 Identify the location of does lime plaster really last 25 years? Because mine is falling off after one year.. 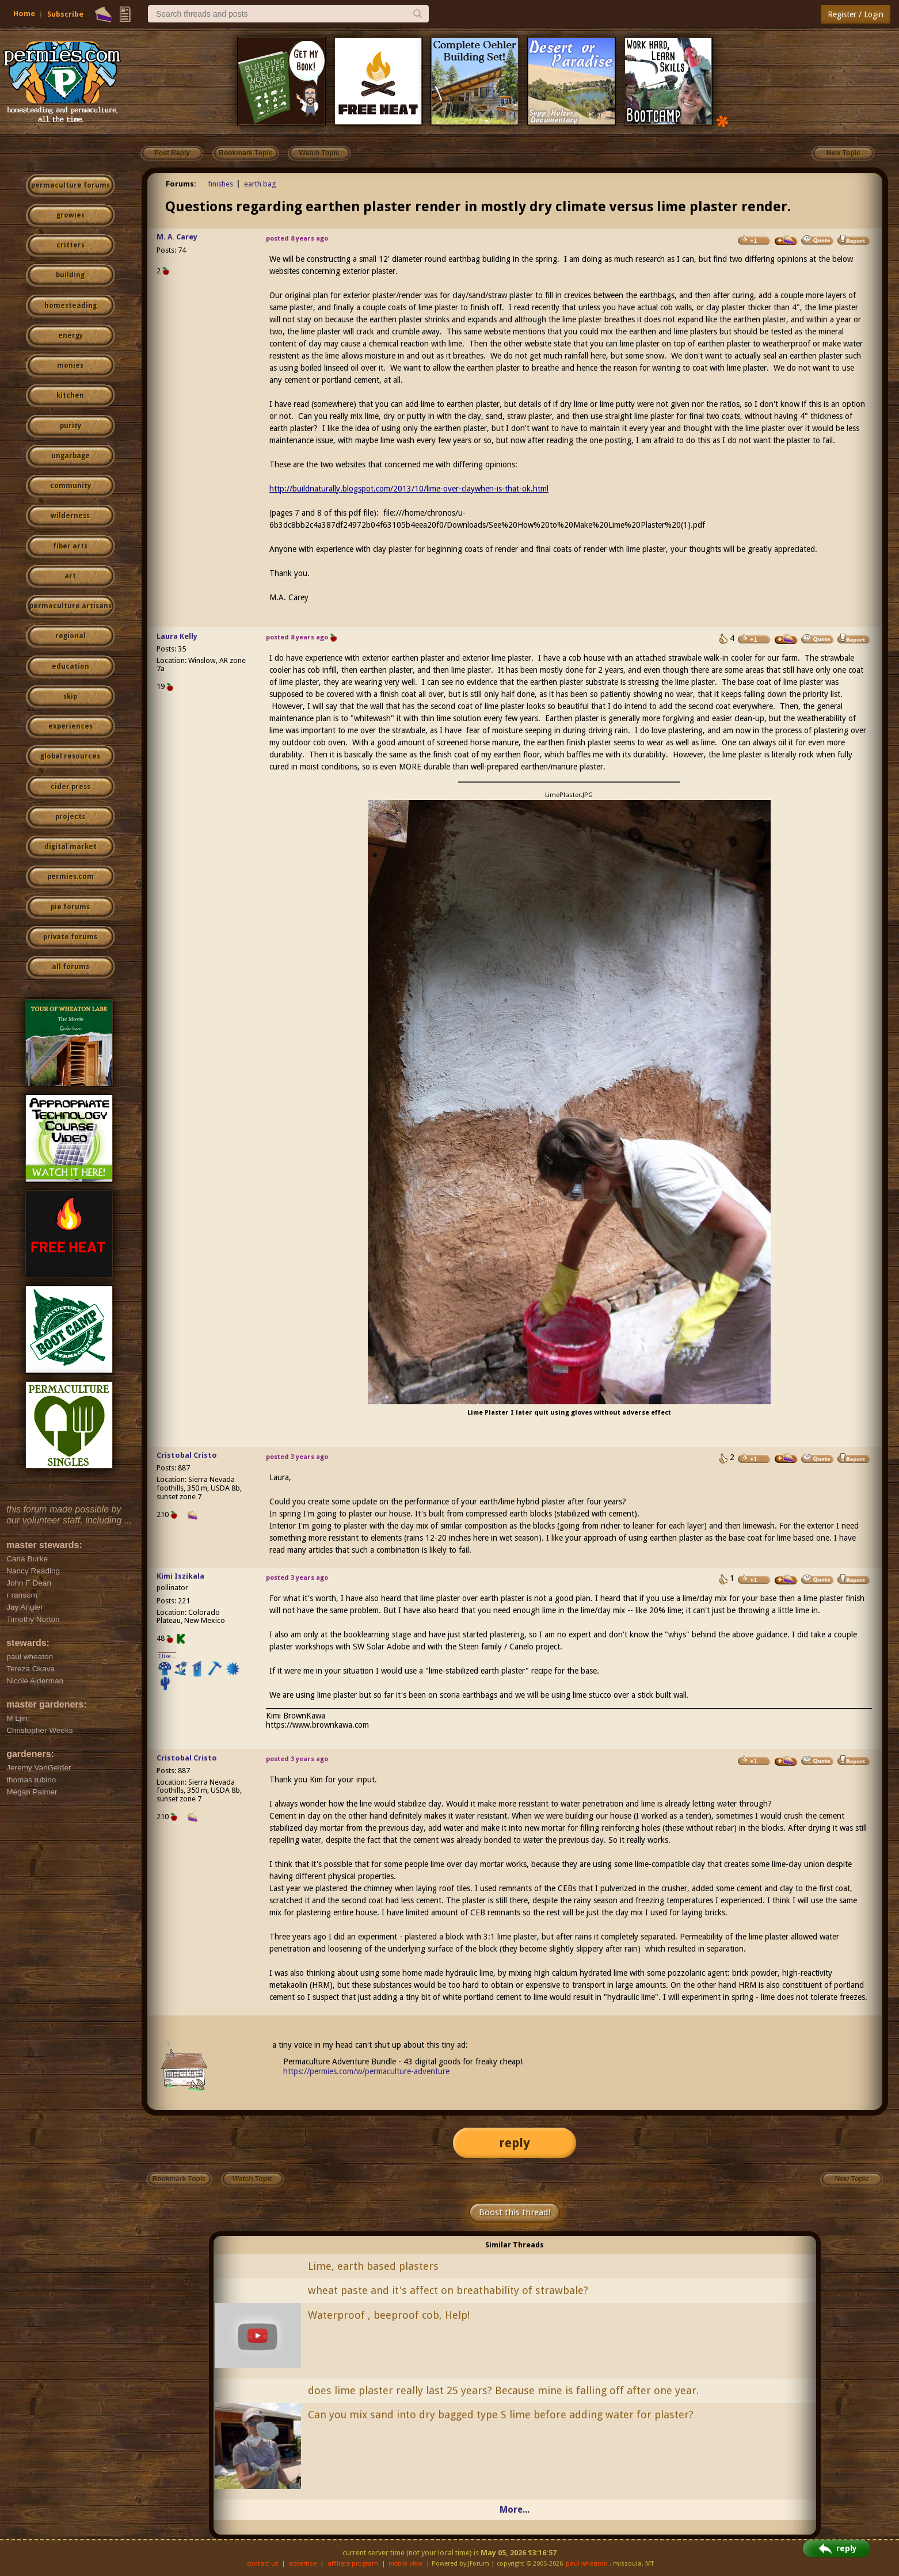
(503, 2390).